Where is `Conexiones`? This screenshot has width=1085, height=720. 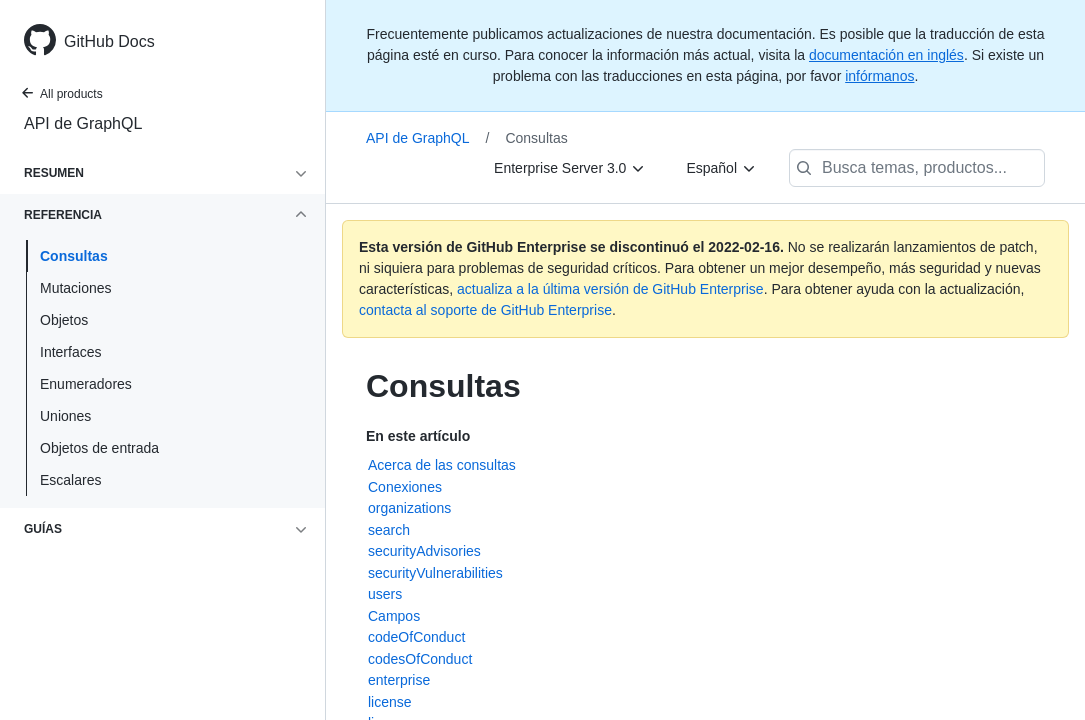
Conexiones is located at coordinates (405, 487).